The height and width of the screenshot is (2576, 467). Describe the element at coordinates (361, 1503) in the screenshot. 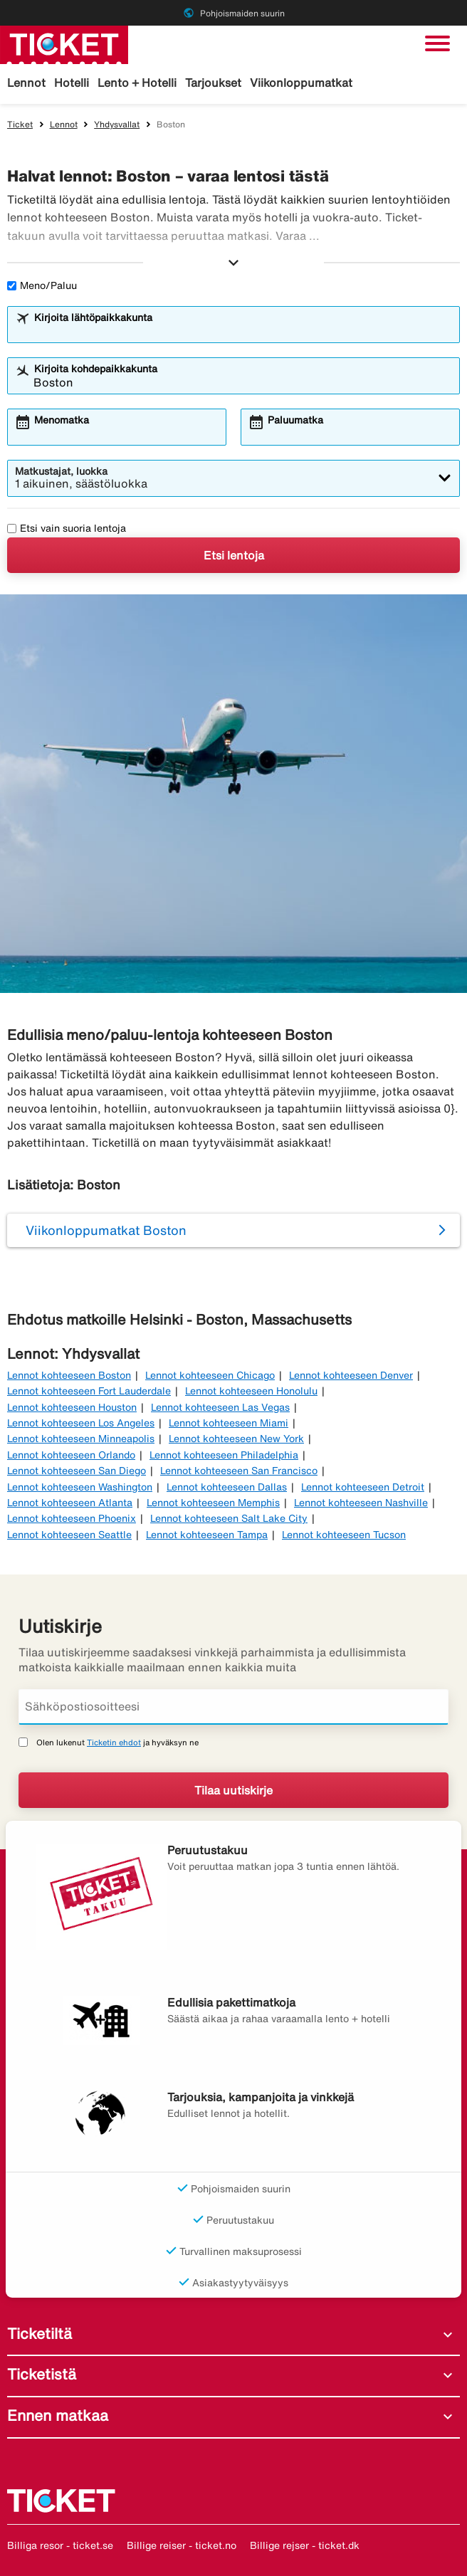

I see `Lennot kohteeseen Nashville` at that location.